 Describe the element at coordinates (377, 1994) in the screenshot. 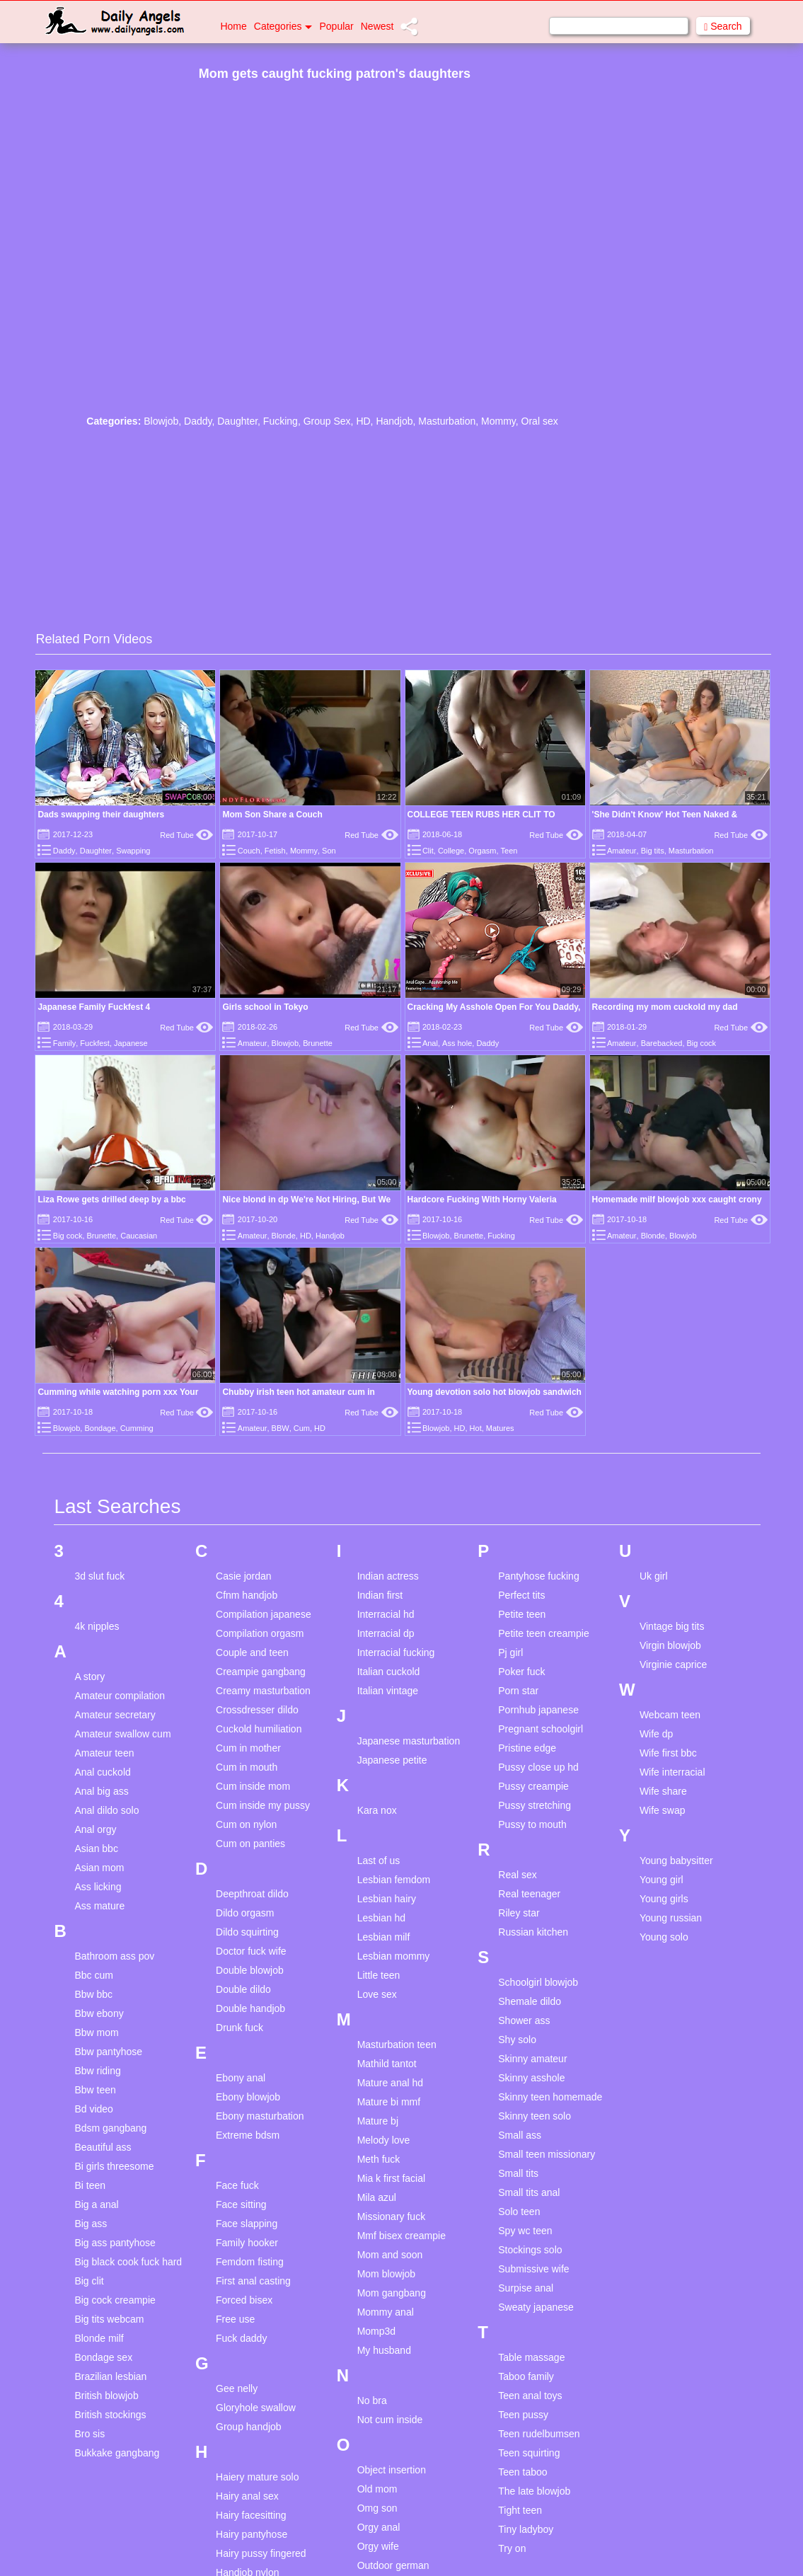

I see `Love sex` at that location.